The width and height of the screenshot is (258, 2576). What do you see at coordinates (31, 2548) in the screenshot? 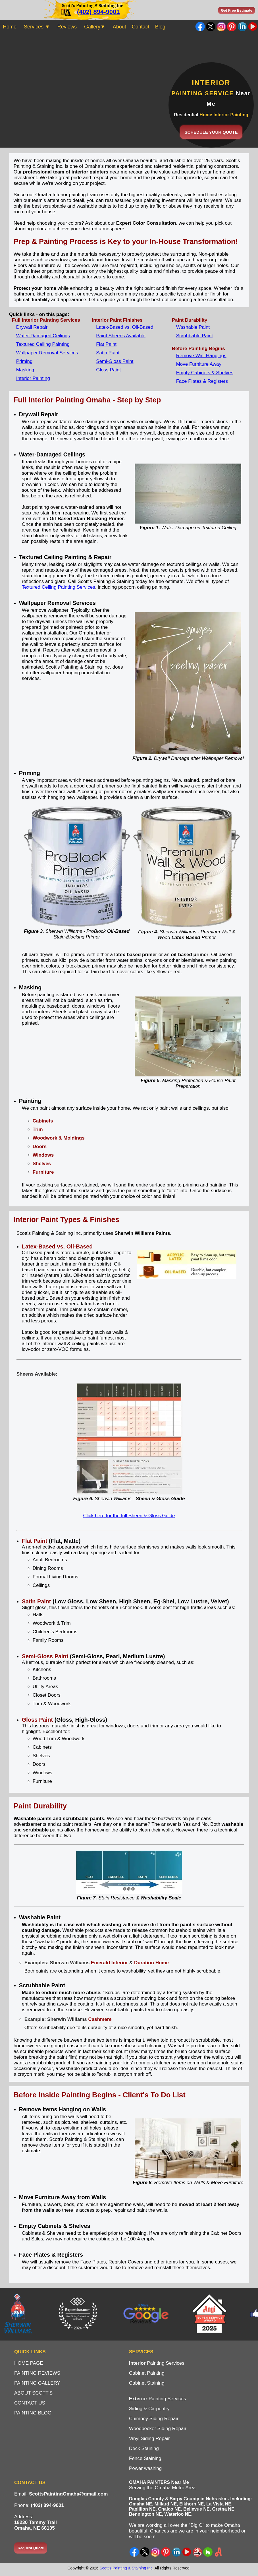
I see `Request Quote` at bounding box center [31, 2548].